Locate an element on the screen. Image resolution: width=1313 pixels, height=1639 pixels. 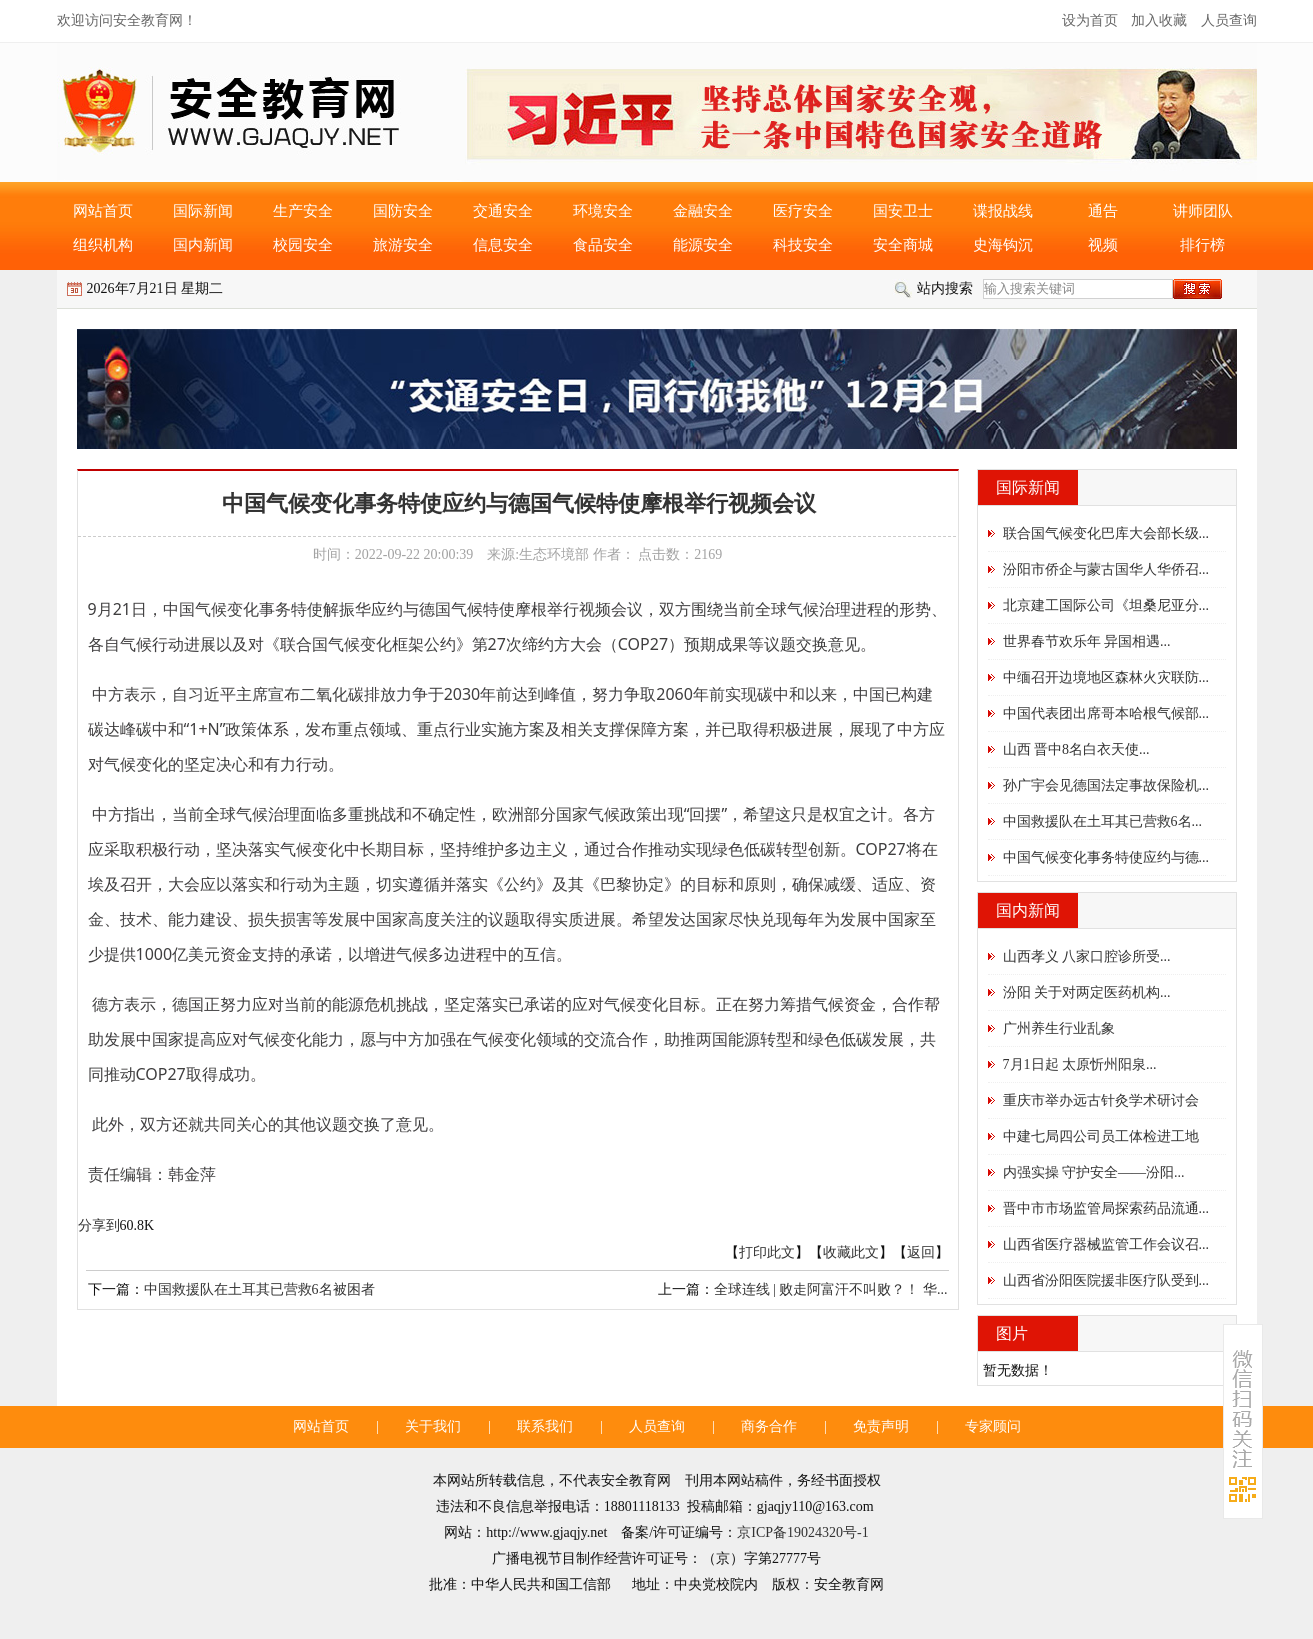
收藏此文 is located at coordinates (851, 1252).